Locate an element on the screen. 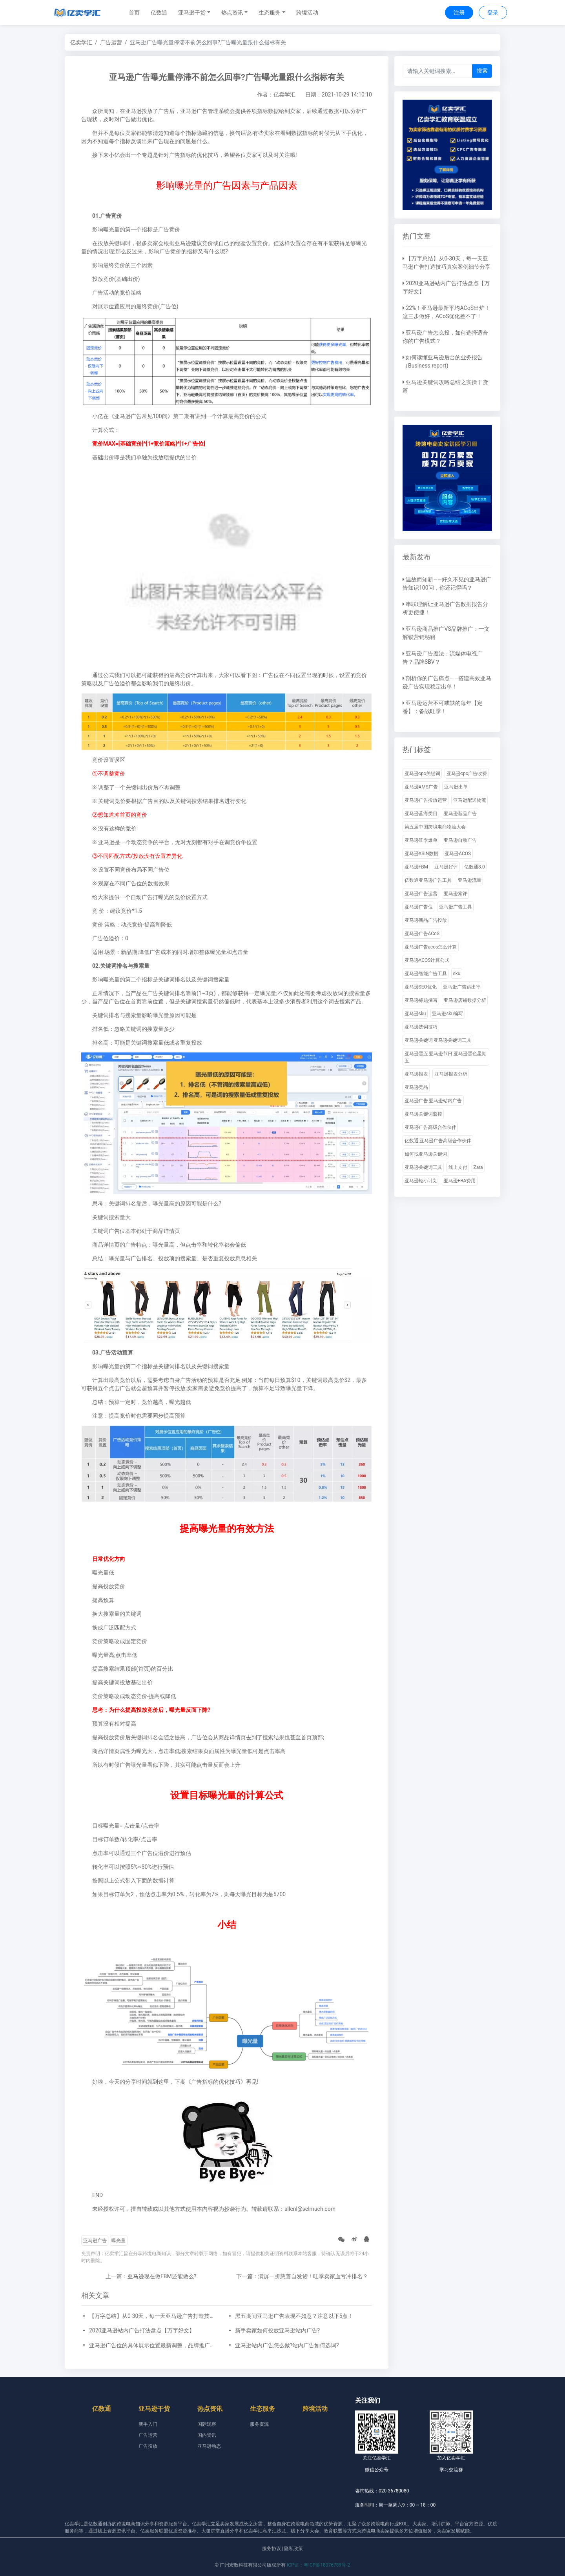 The image size is (565, 2576). 亿数通 亚马逊广告高级合作伙伴 is located at coordinates (438, 1140).